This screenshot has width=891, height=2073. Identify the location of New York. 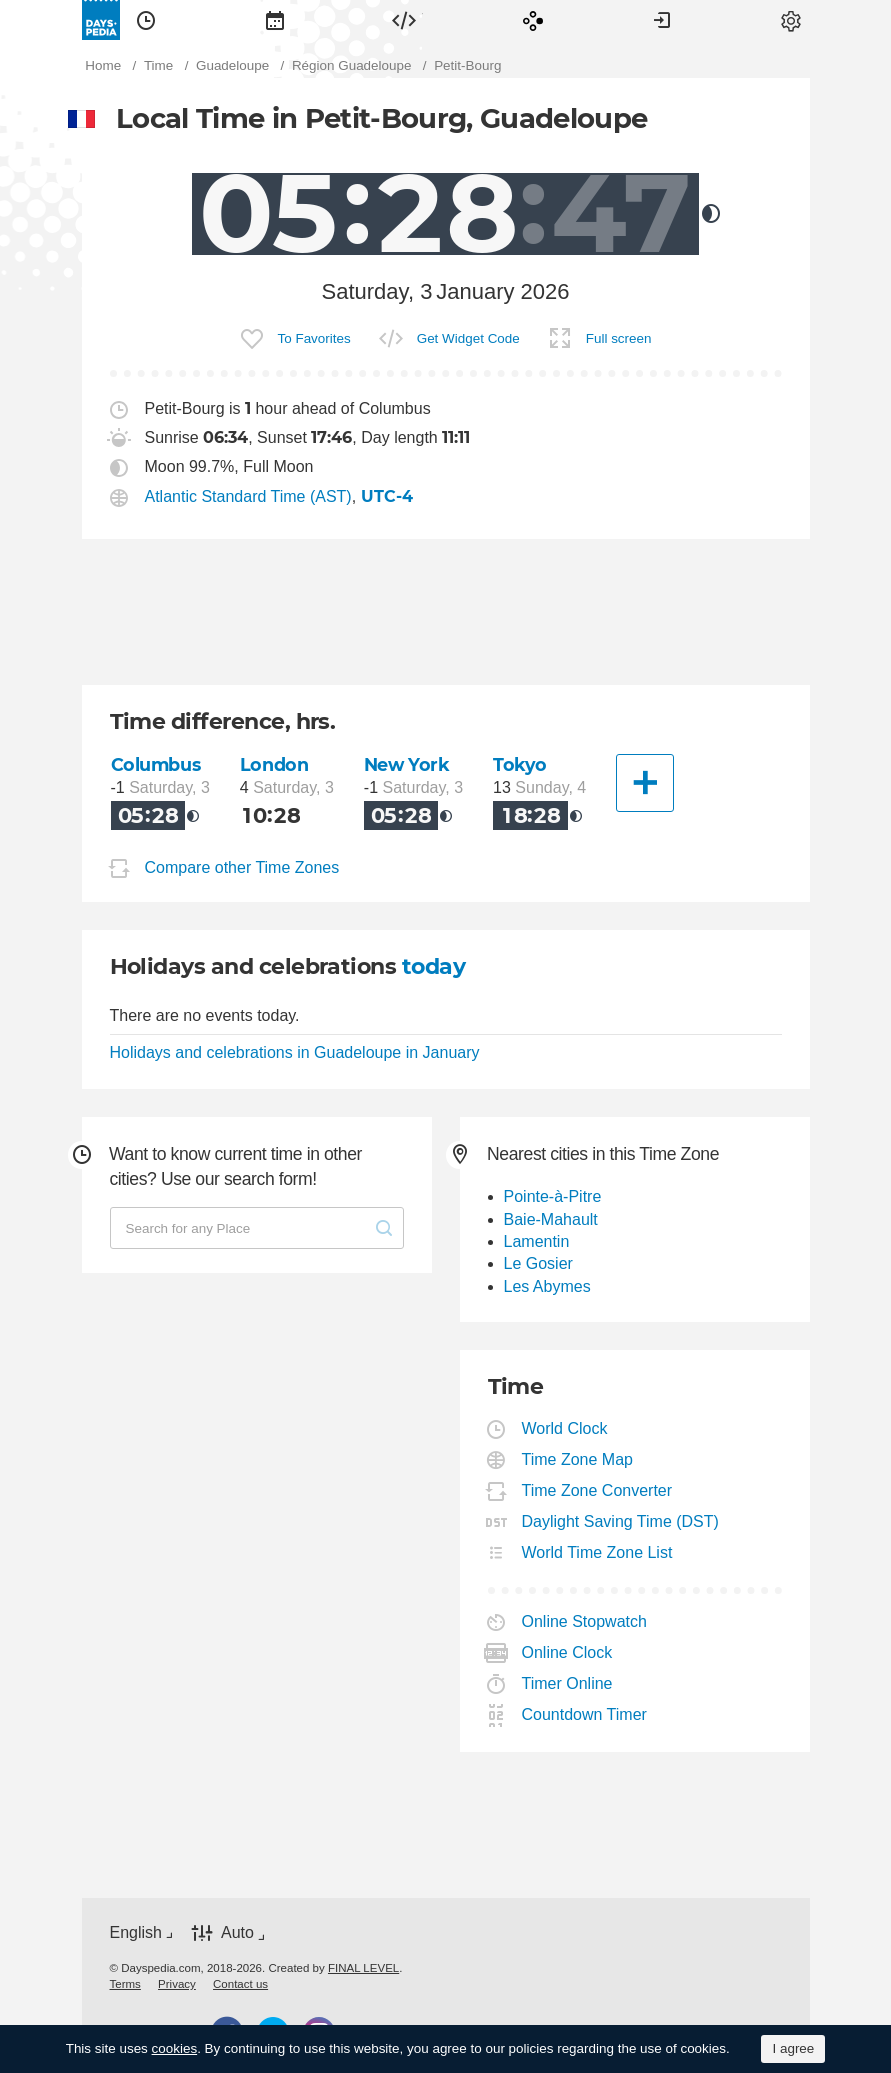
(407, 764).